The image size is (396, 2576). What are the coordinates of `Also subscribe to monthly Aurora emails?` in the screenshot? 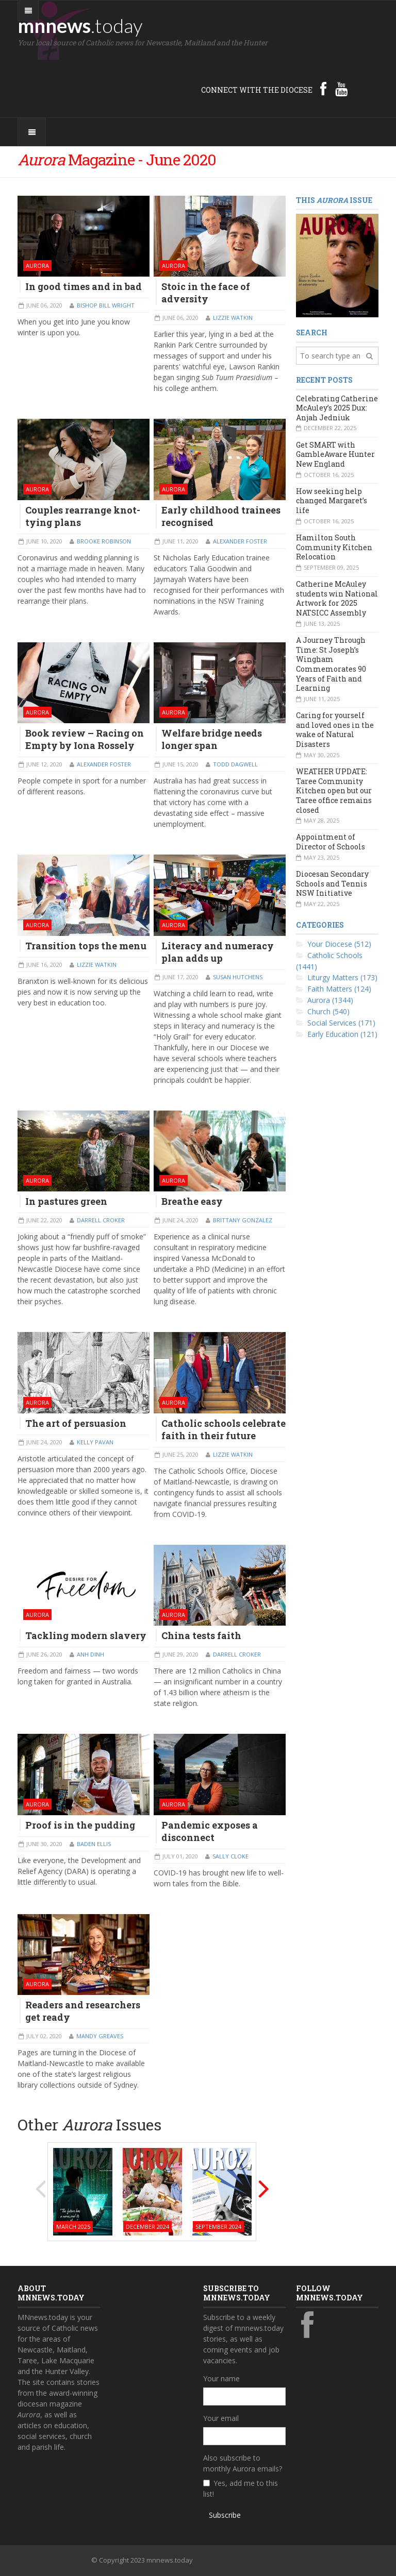 It's located at (242, 2463).